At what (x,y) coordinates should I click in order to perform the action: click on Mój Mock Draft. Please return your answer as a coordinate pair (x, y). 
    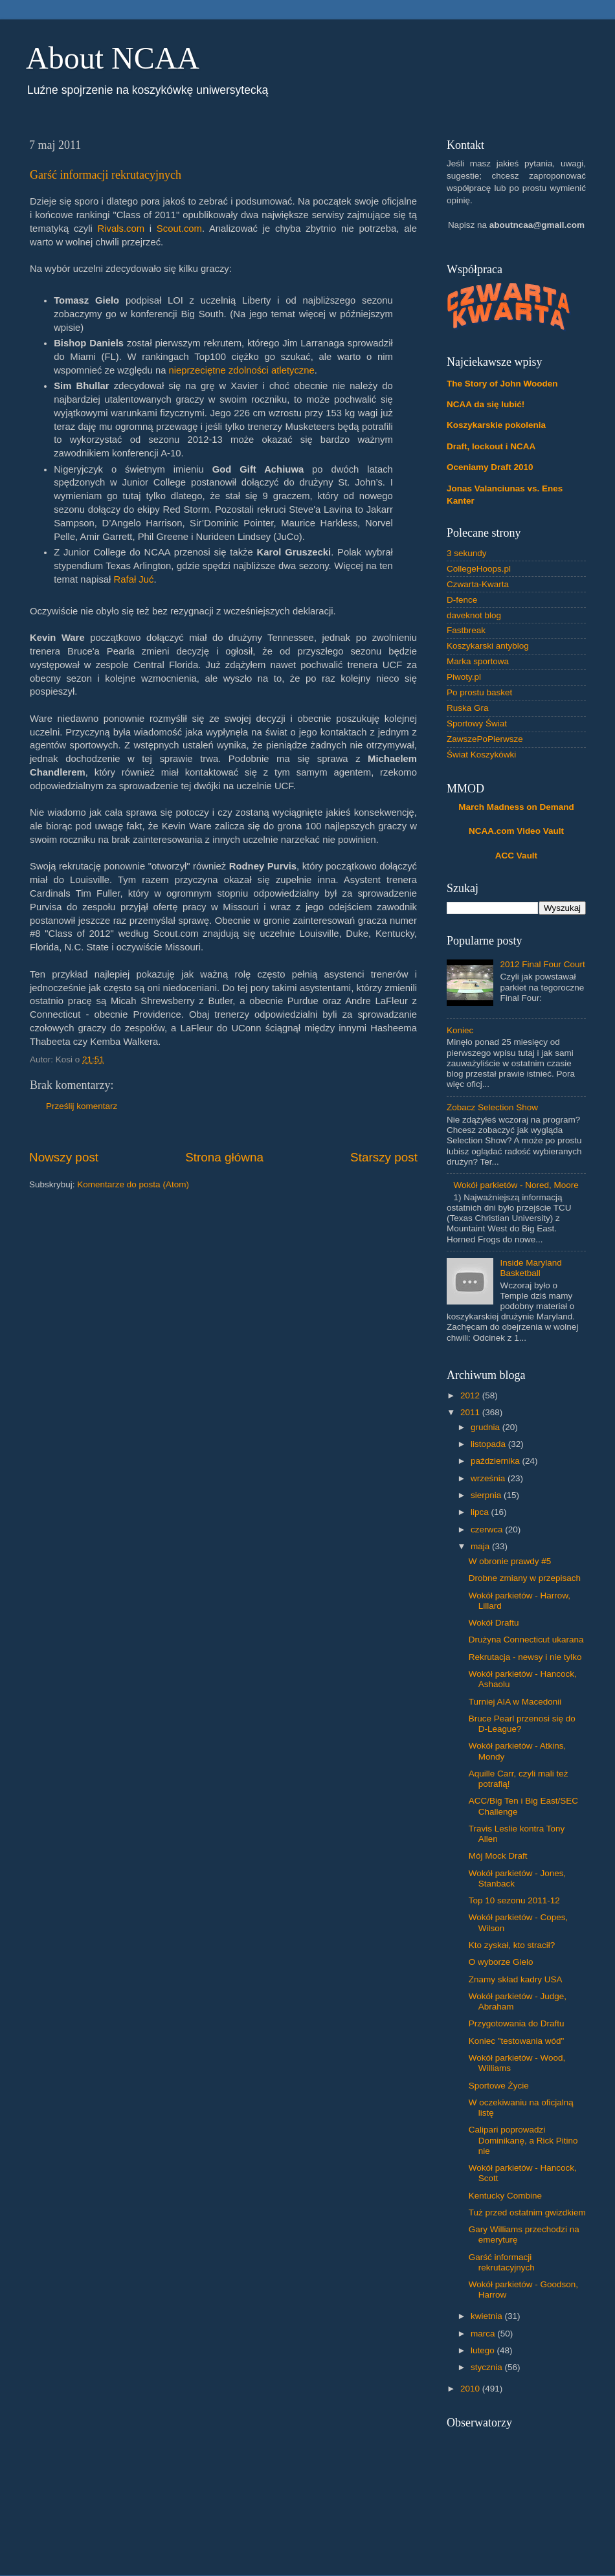
    Looking at the image, I should click on (498, 1856).